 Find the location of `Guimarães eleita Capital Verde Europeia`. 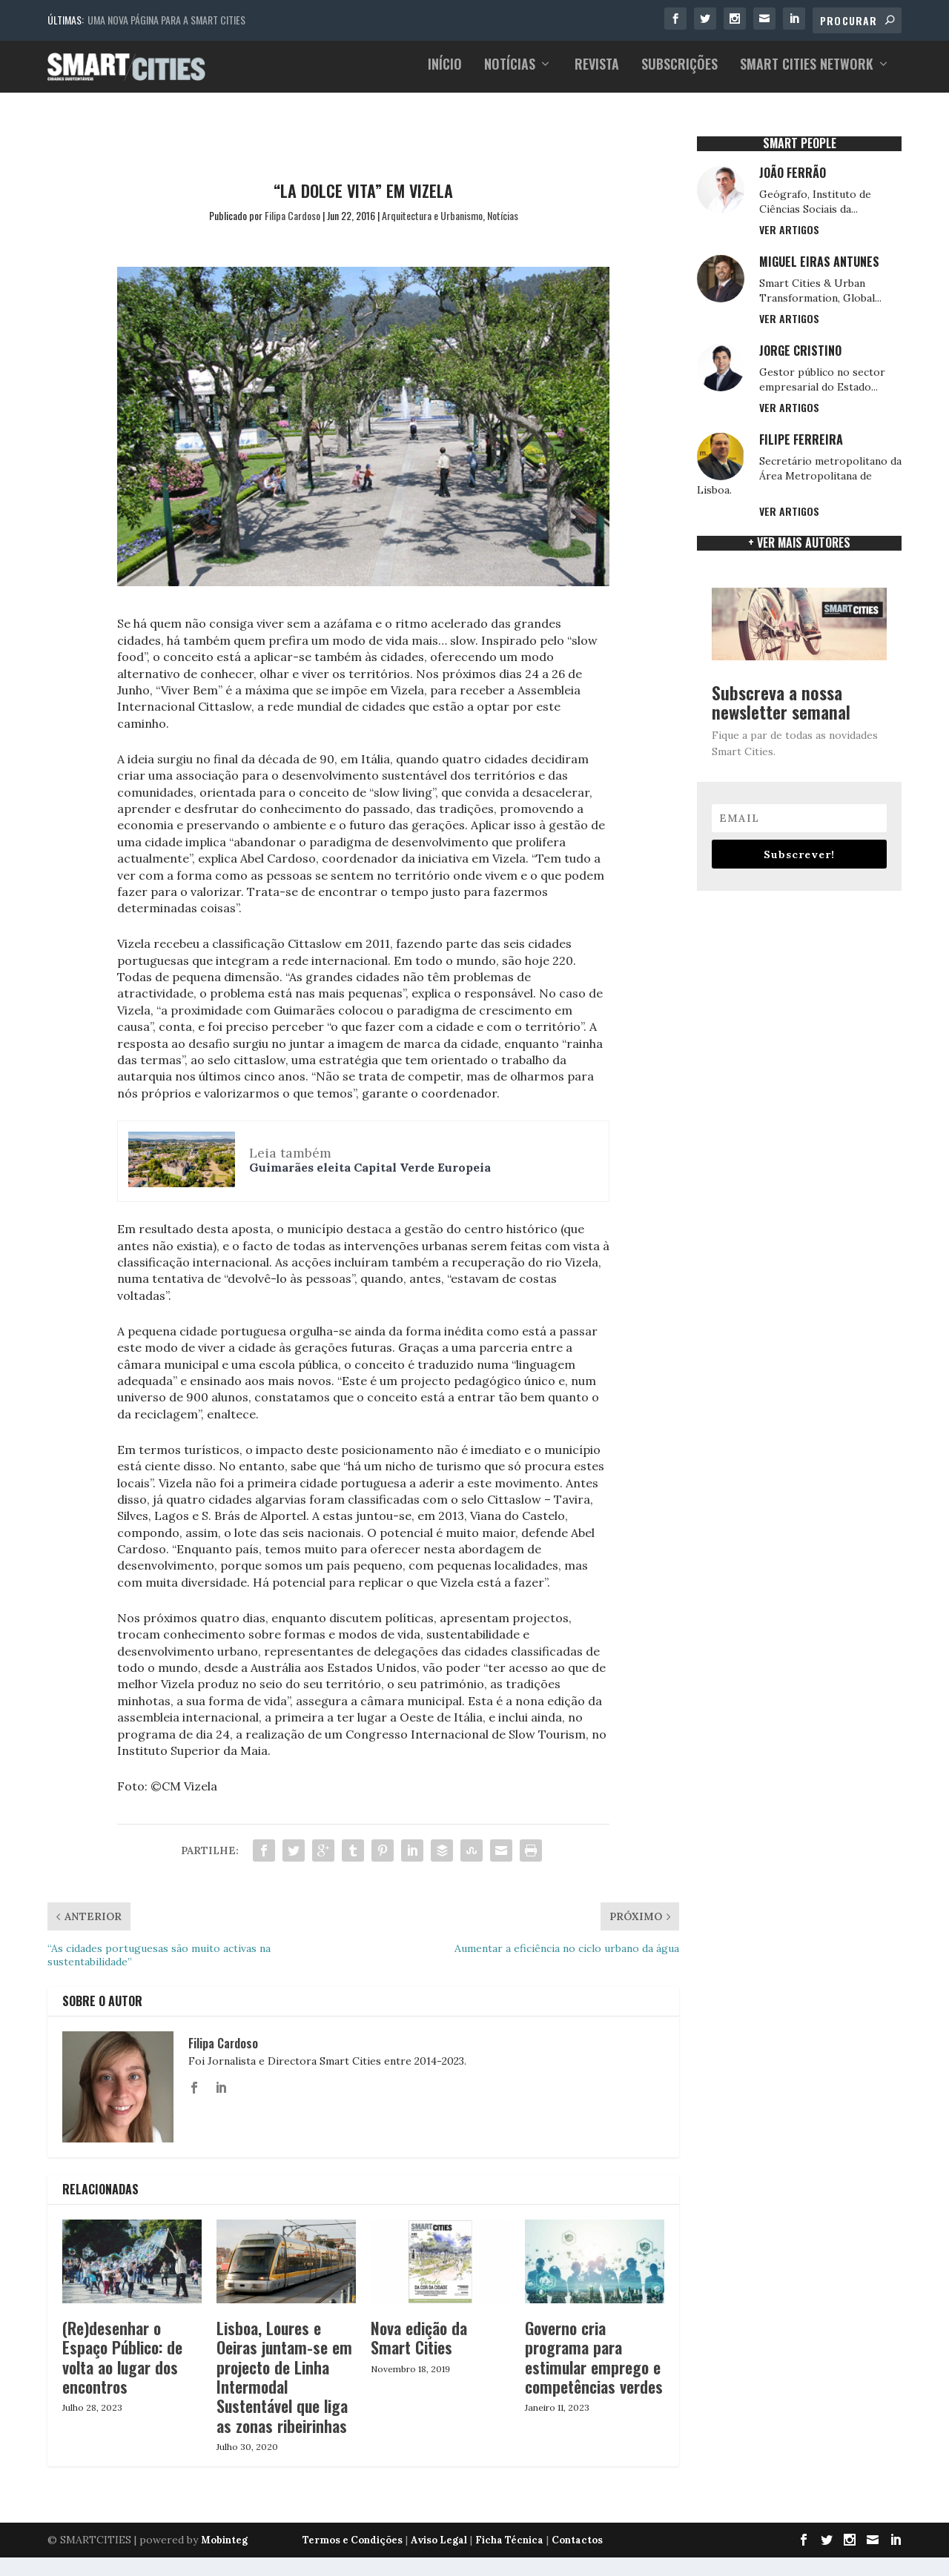

Guimarães eleita Capital Verde Europeia is located at coordinates (370, 1160).